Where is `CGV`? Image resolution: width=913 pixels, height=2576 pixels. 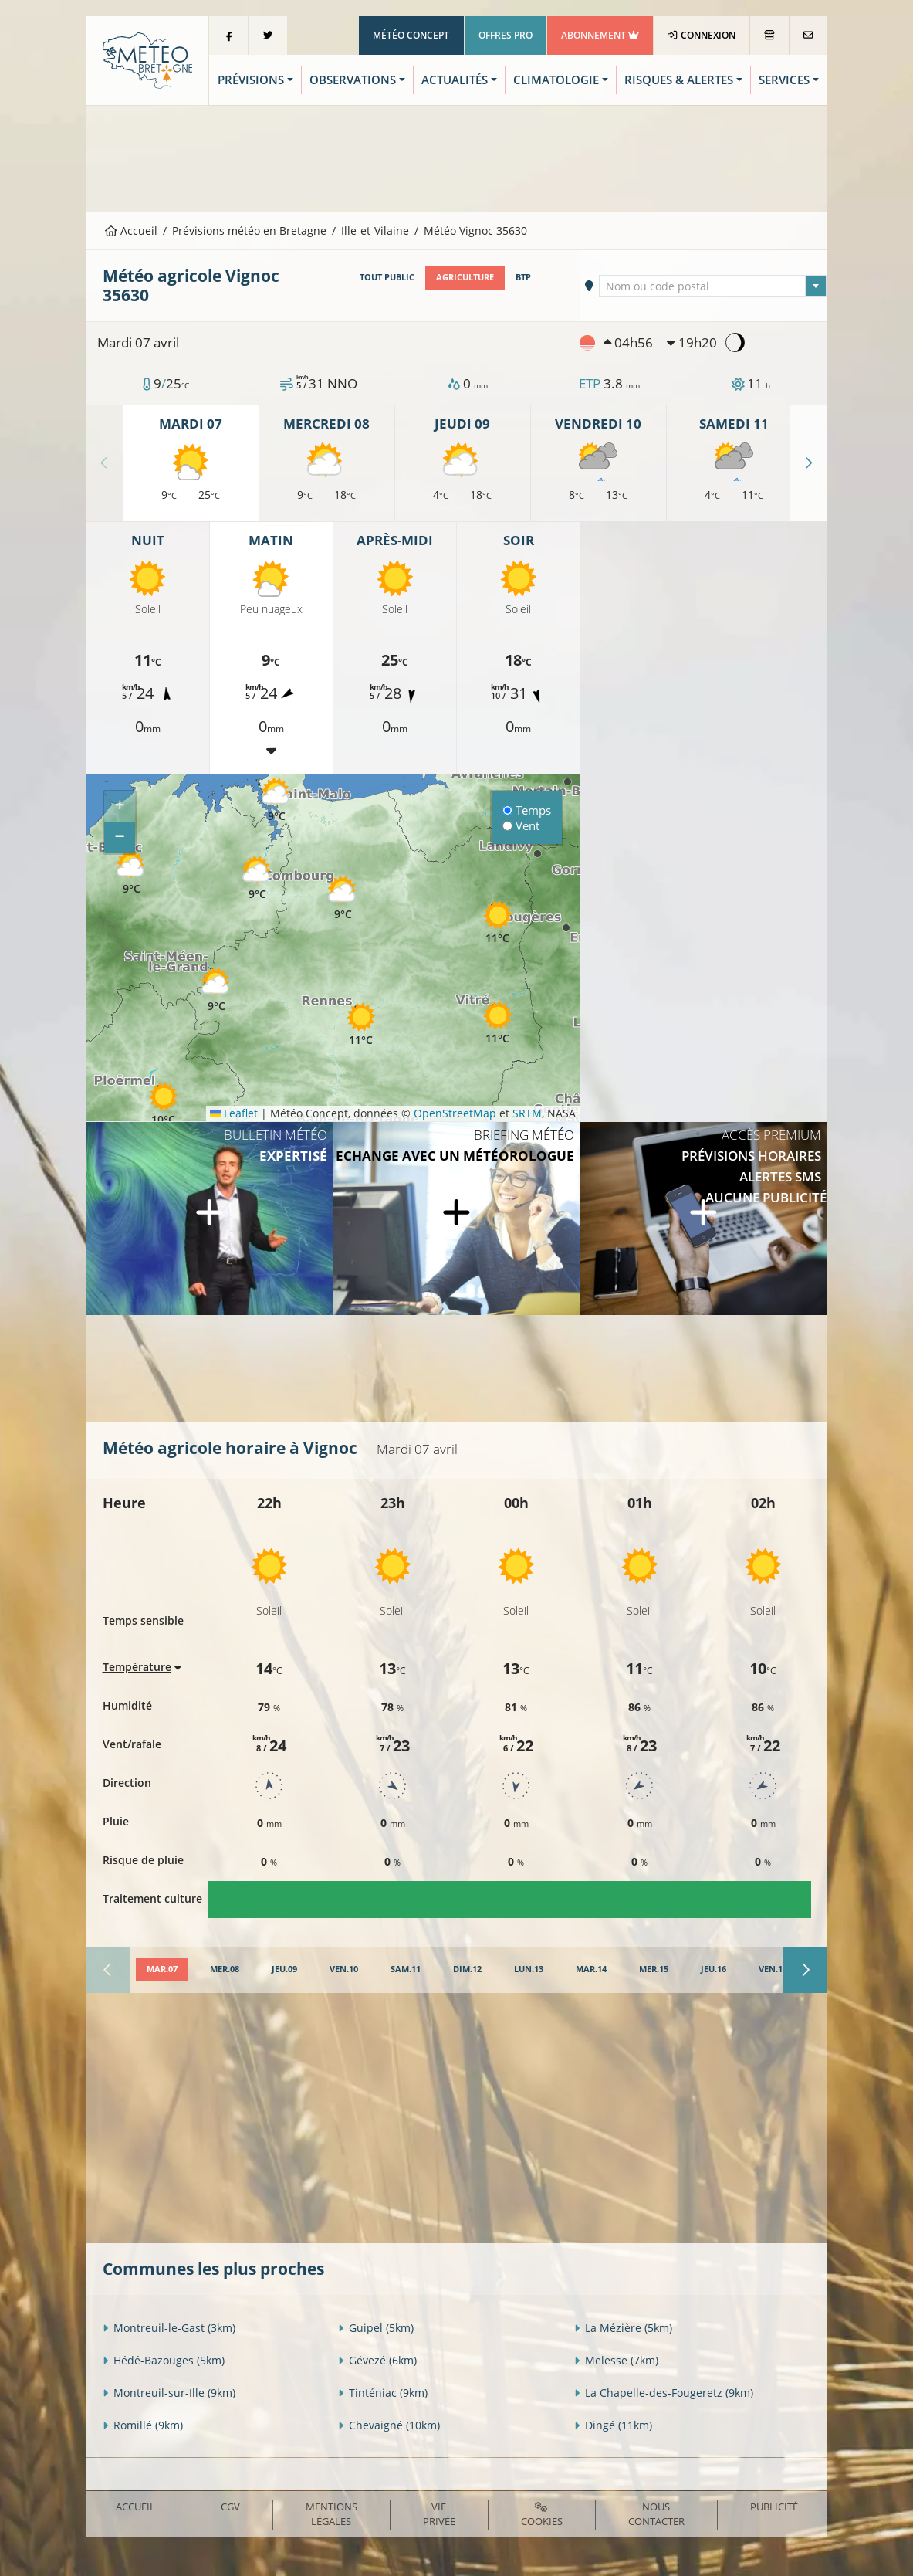 CGV is located at coordinates (230, 2506).